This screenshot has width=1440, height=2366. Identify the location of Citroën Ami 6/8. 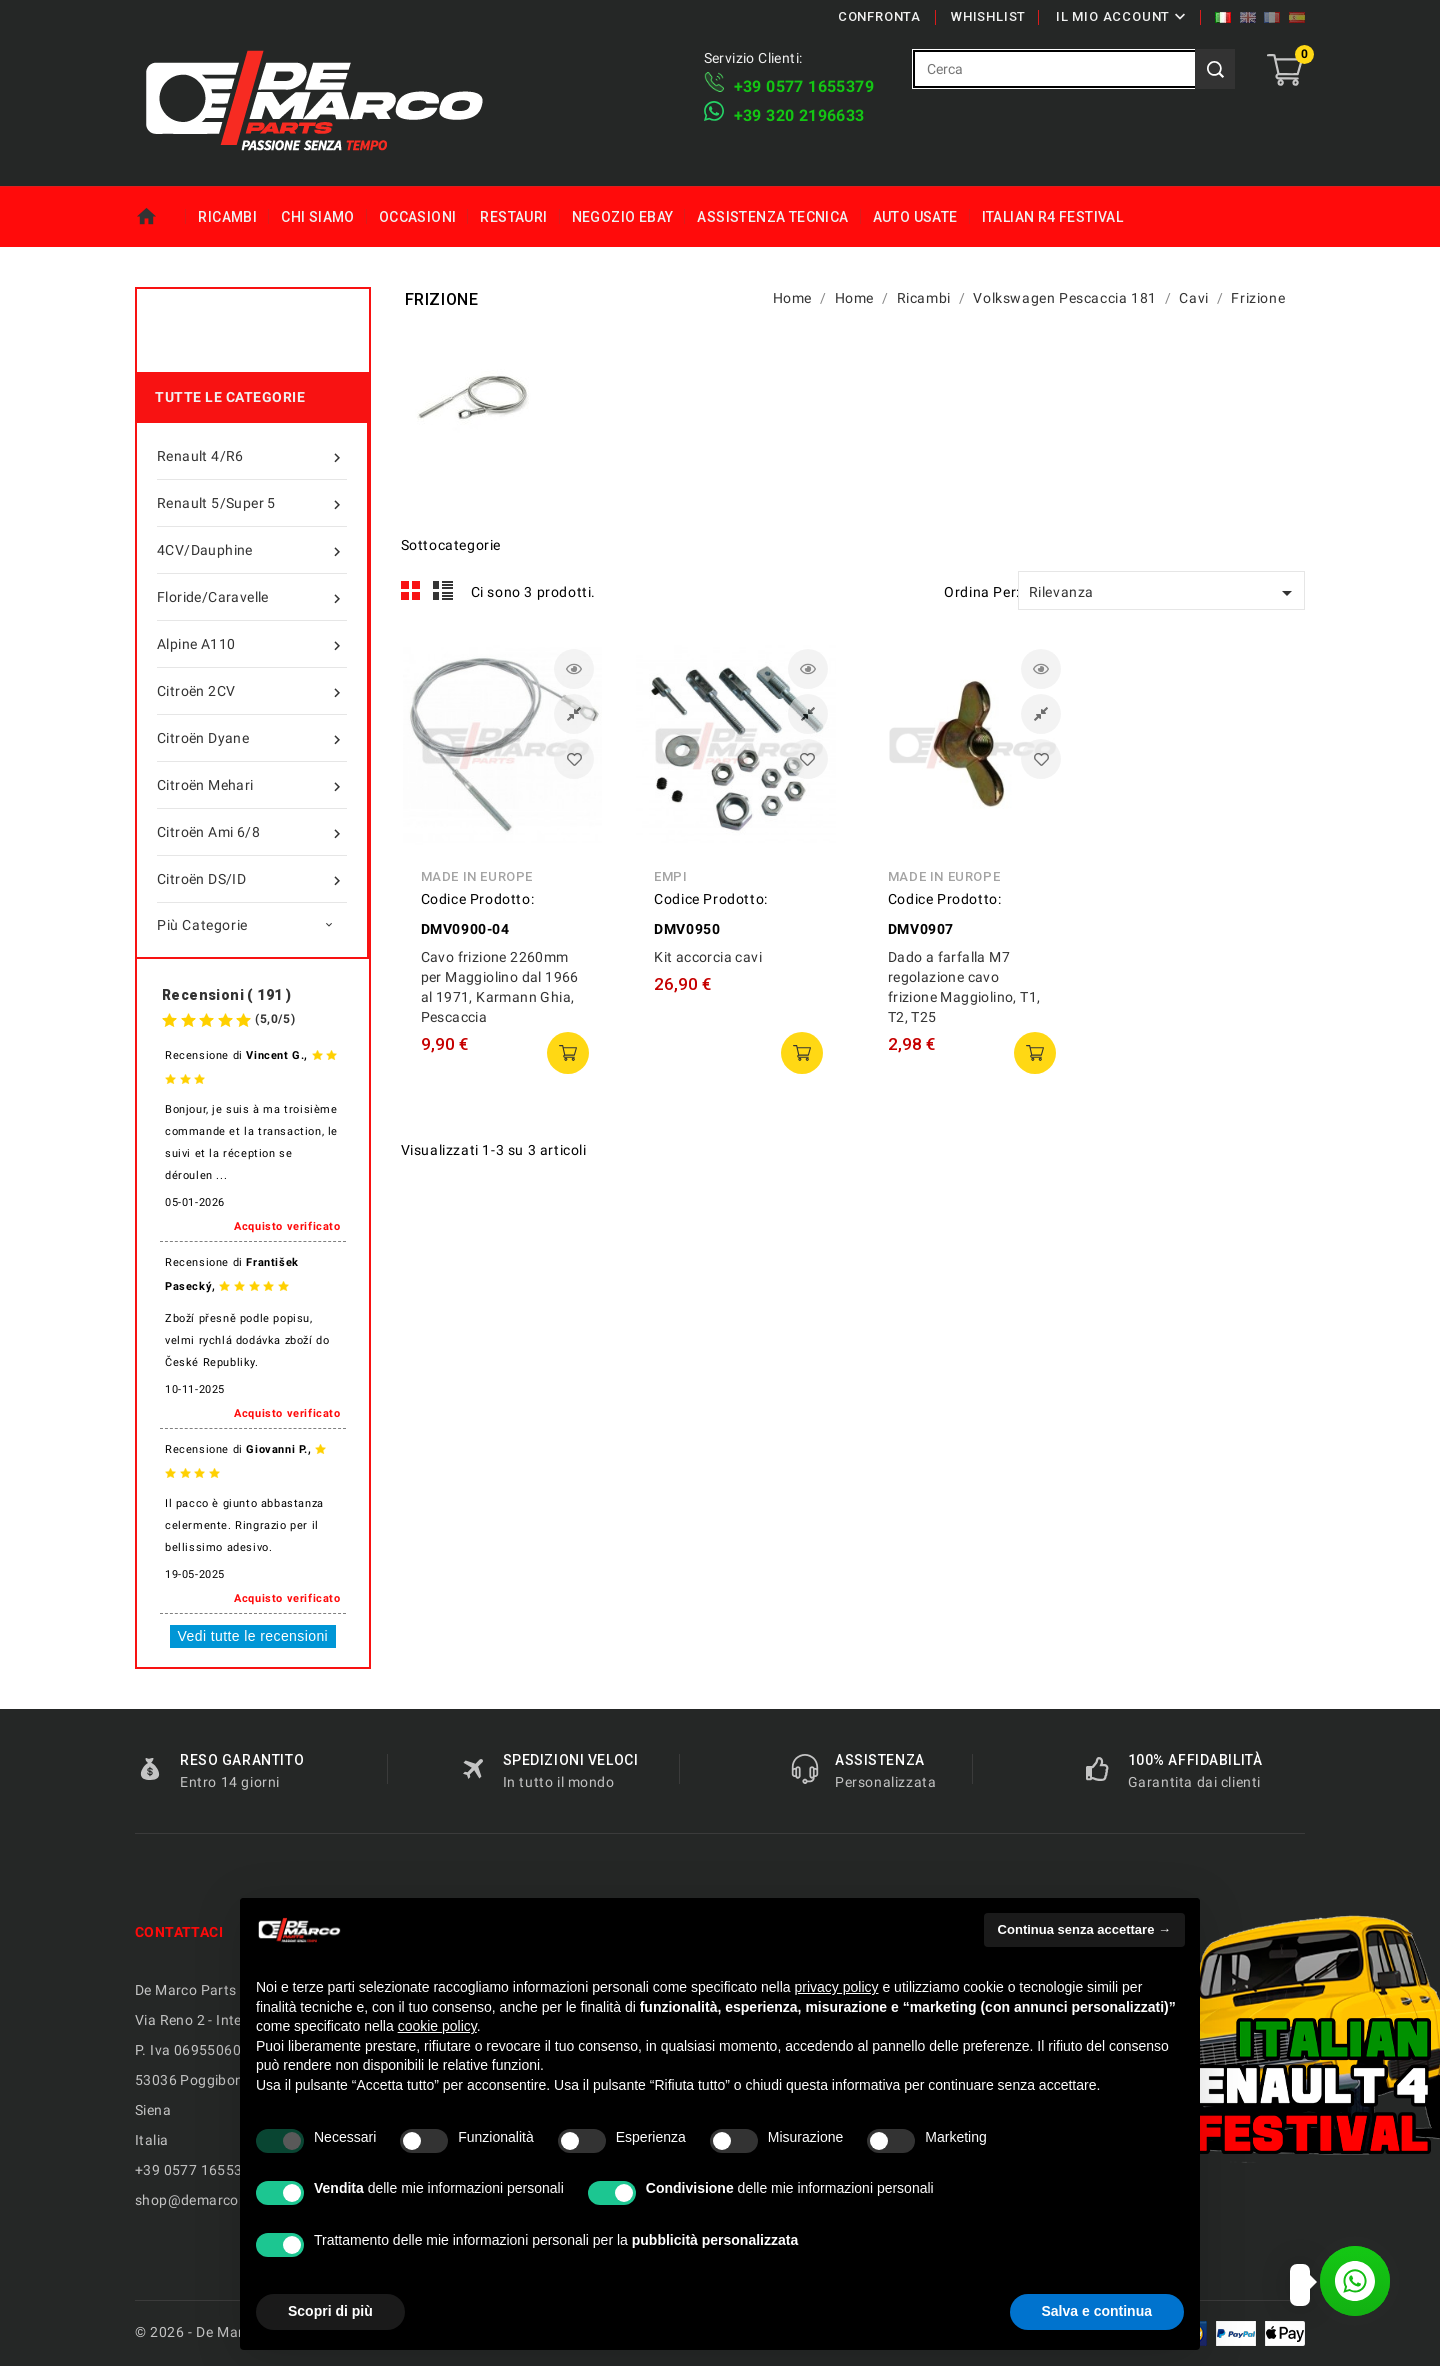
(252, 832).